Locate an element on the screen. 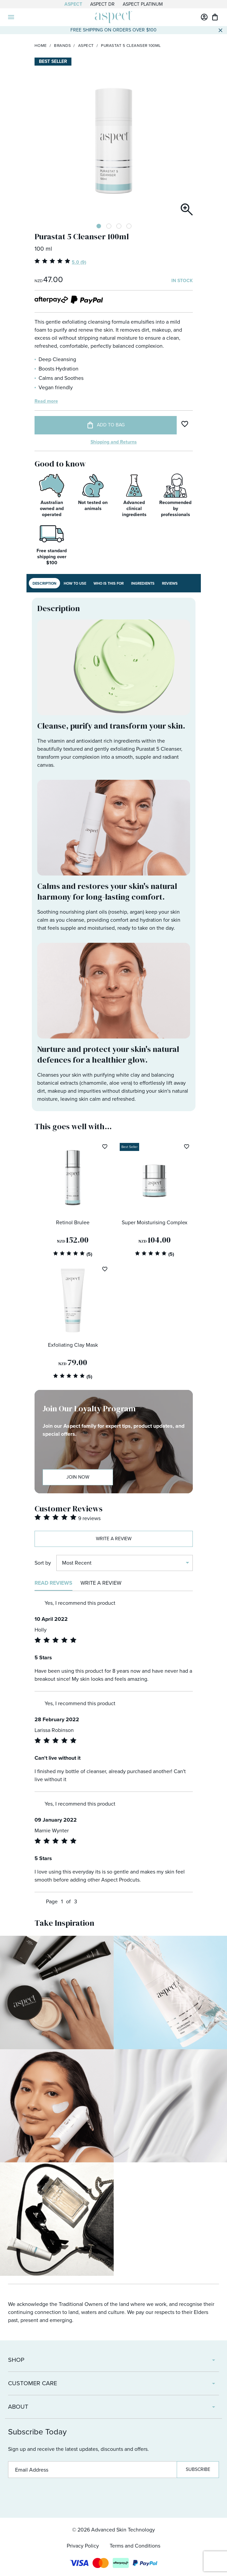 The image size is (227, 2576). Brands is located at coordinates (62, 46).